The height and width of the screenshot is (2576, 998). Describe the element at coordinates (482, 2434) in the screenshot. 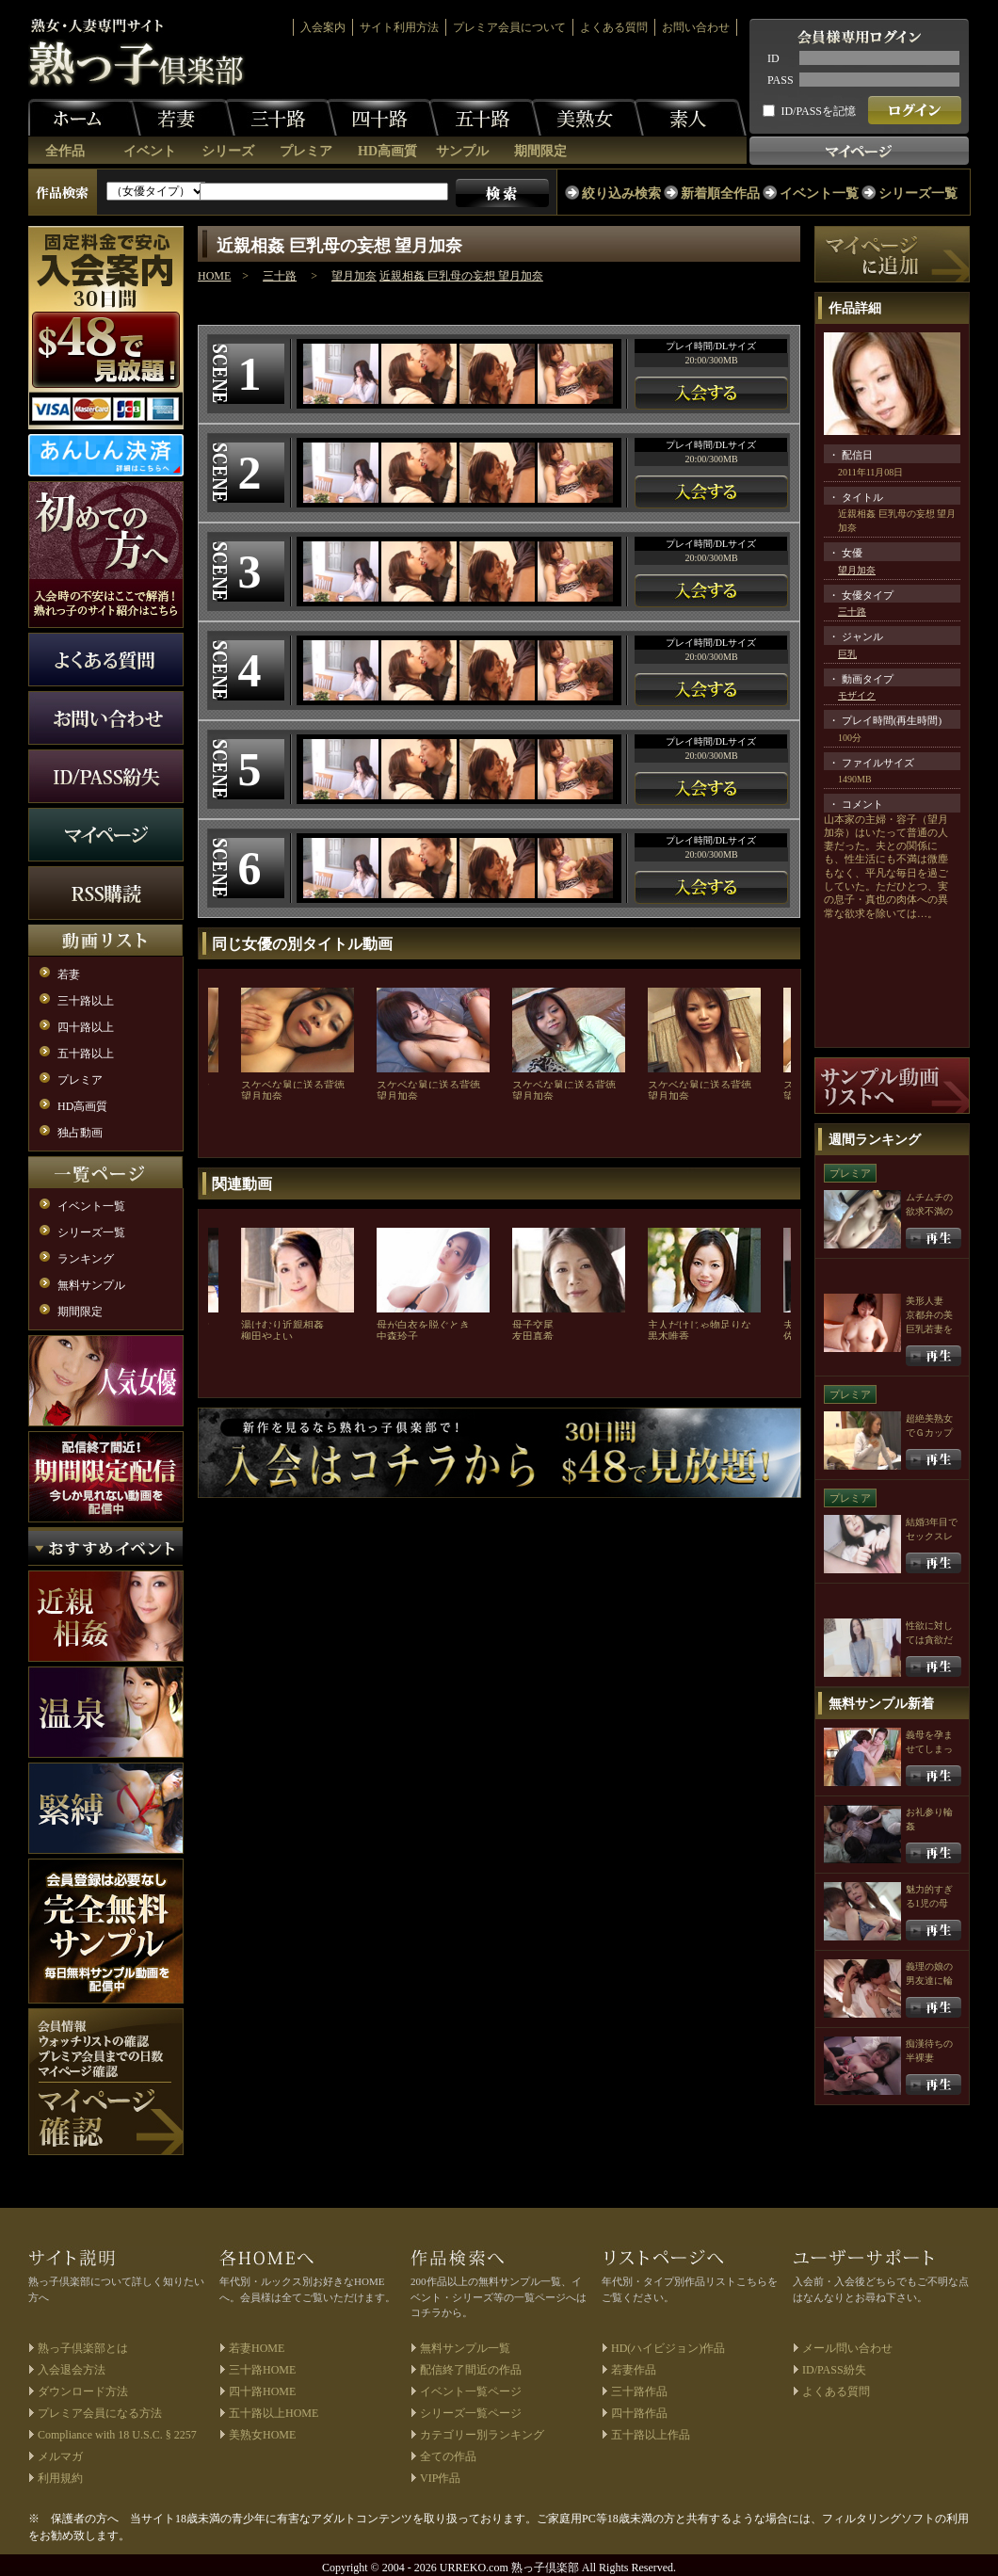

I see `カテゴリー別ランキング` at that location.